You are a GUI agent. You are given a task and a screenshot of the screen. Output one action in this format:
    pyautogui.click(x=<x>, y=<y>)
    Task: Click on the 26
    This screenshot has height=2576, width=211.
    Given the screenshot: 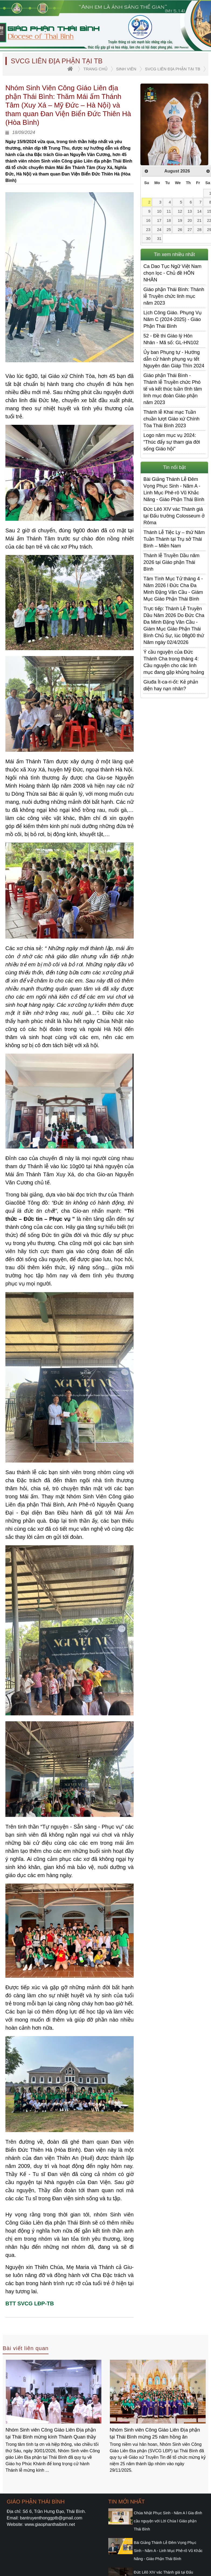 What is the action you would take?
    pyautogui.click(x=180, y=229)
    